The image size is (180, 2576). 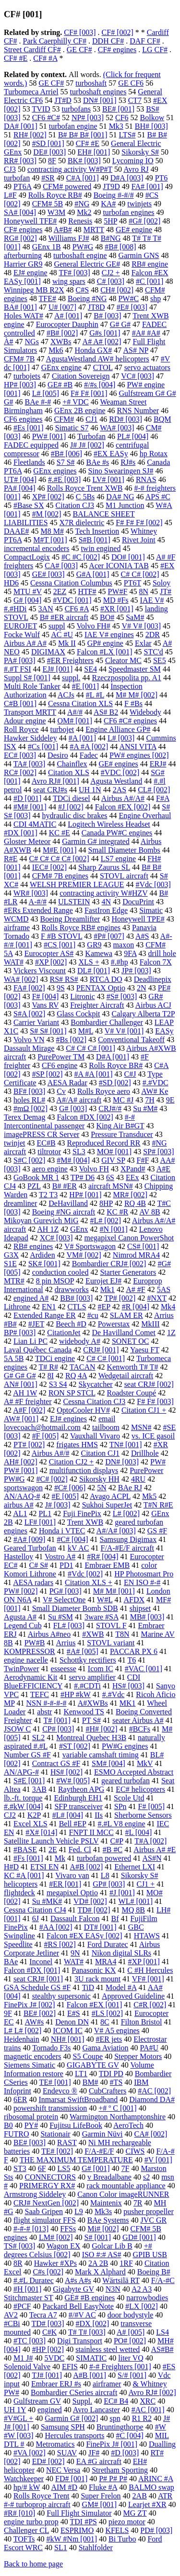 I want to click on EASy, so click(x=164, y=1031).